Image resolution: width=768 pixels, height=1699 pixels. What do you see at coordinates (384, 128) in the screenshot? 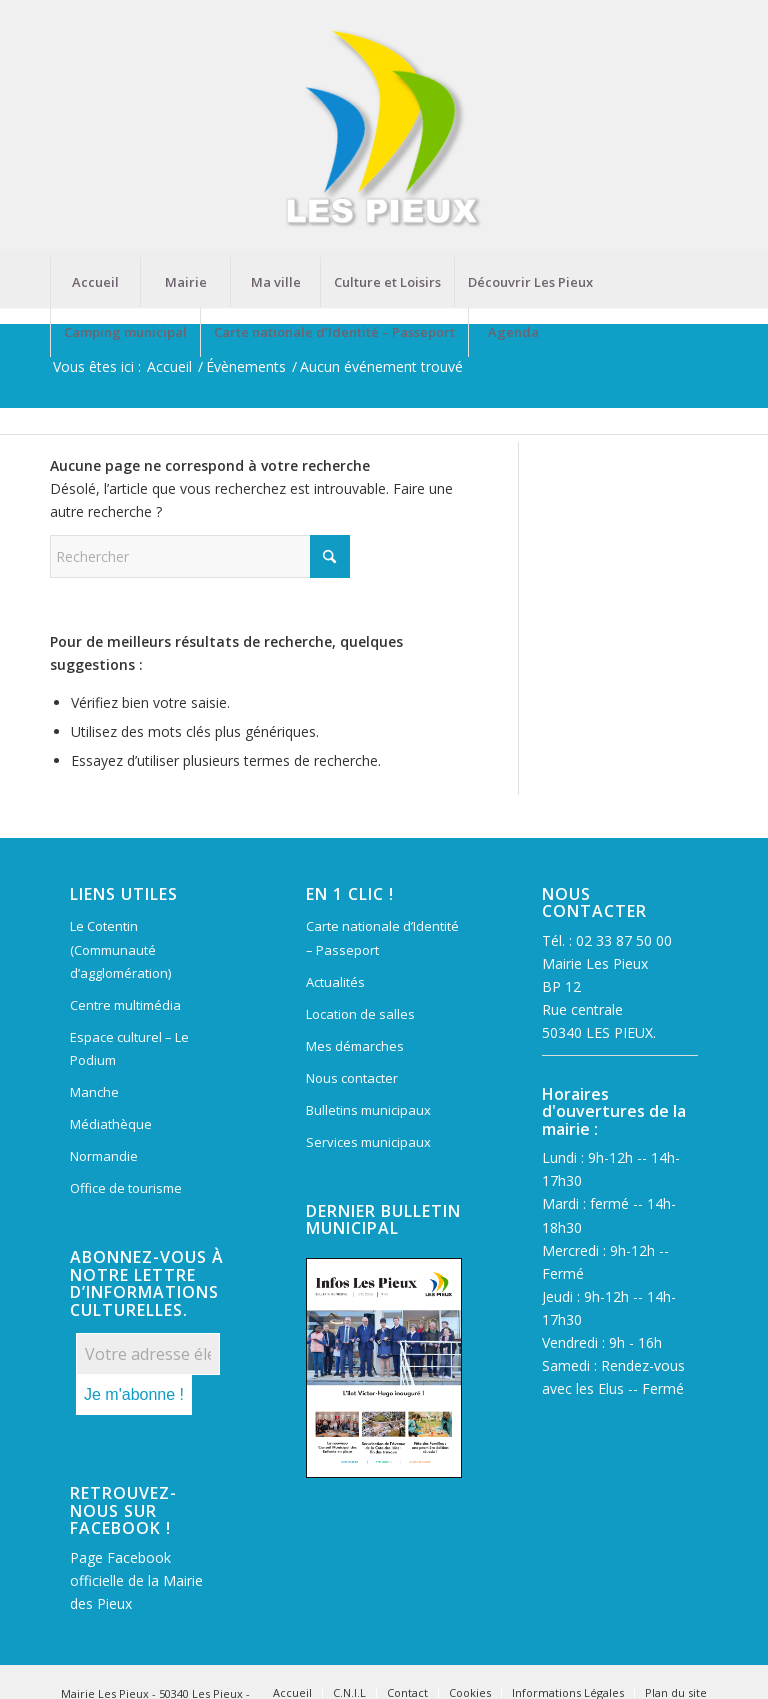
I see `[Mairie Les Pieux]` at bounding box center [384, 128].